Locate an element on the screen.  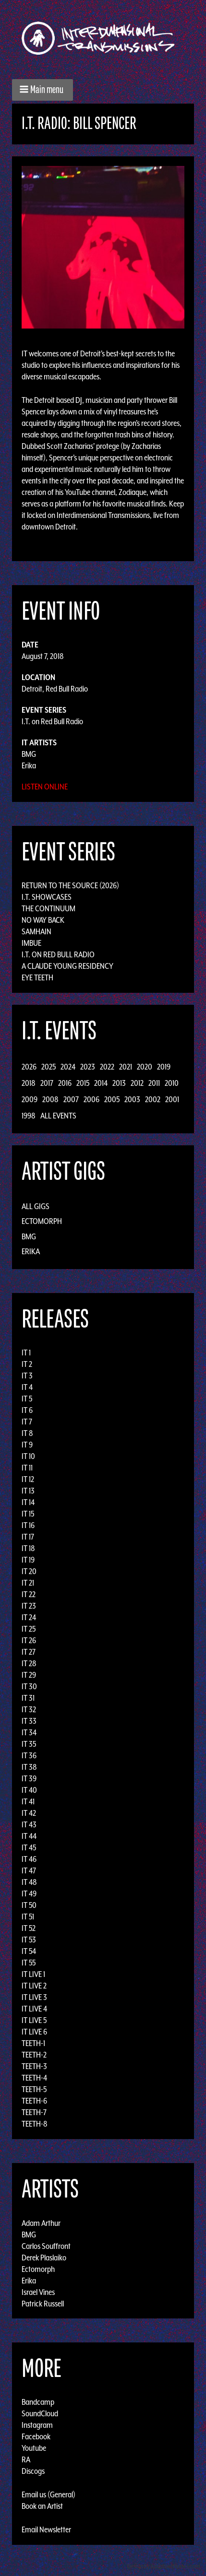
Design by Adaptivethemes.com is located at coordinates (163, 2566).